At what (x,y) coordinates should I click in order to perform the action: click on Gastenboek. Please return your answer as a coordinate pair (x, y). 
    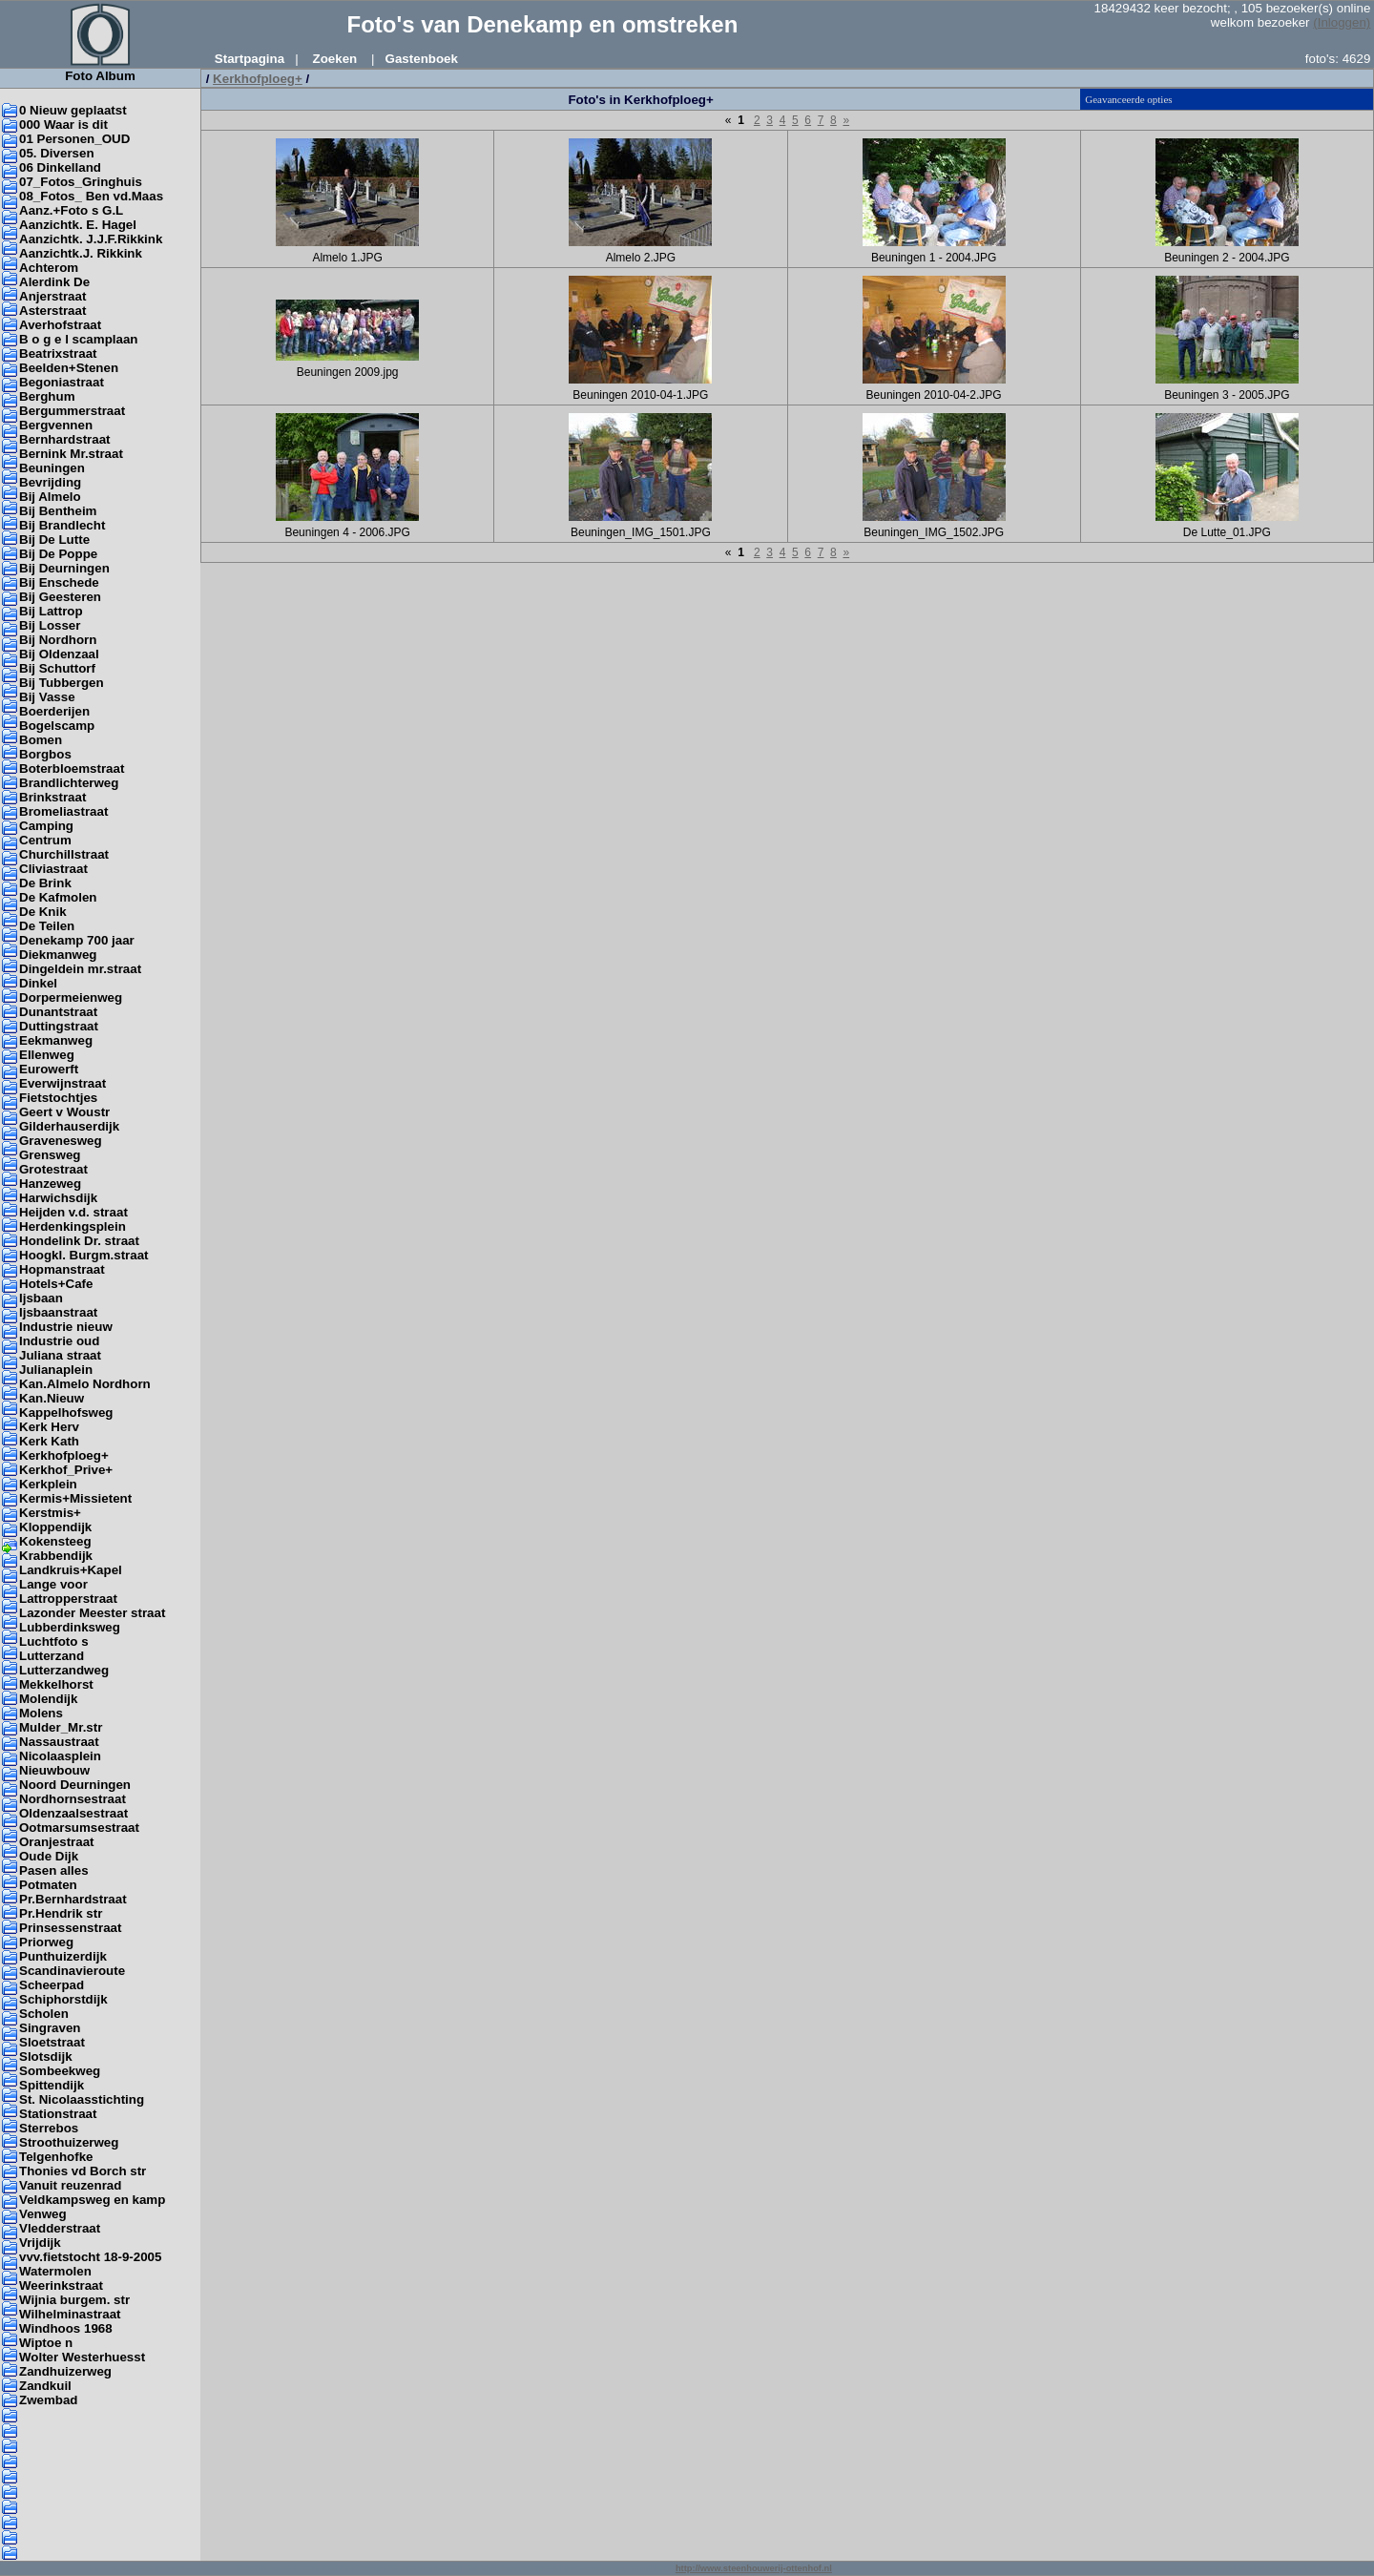
    Looking at the image, I should click on (421, 59).